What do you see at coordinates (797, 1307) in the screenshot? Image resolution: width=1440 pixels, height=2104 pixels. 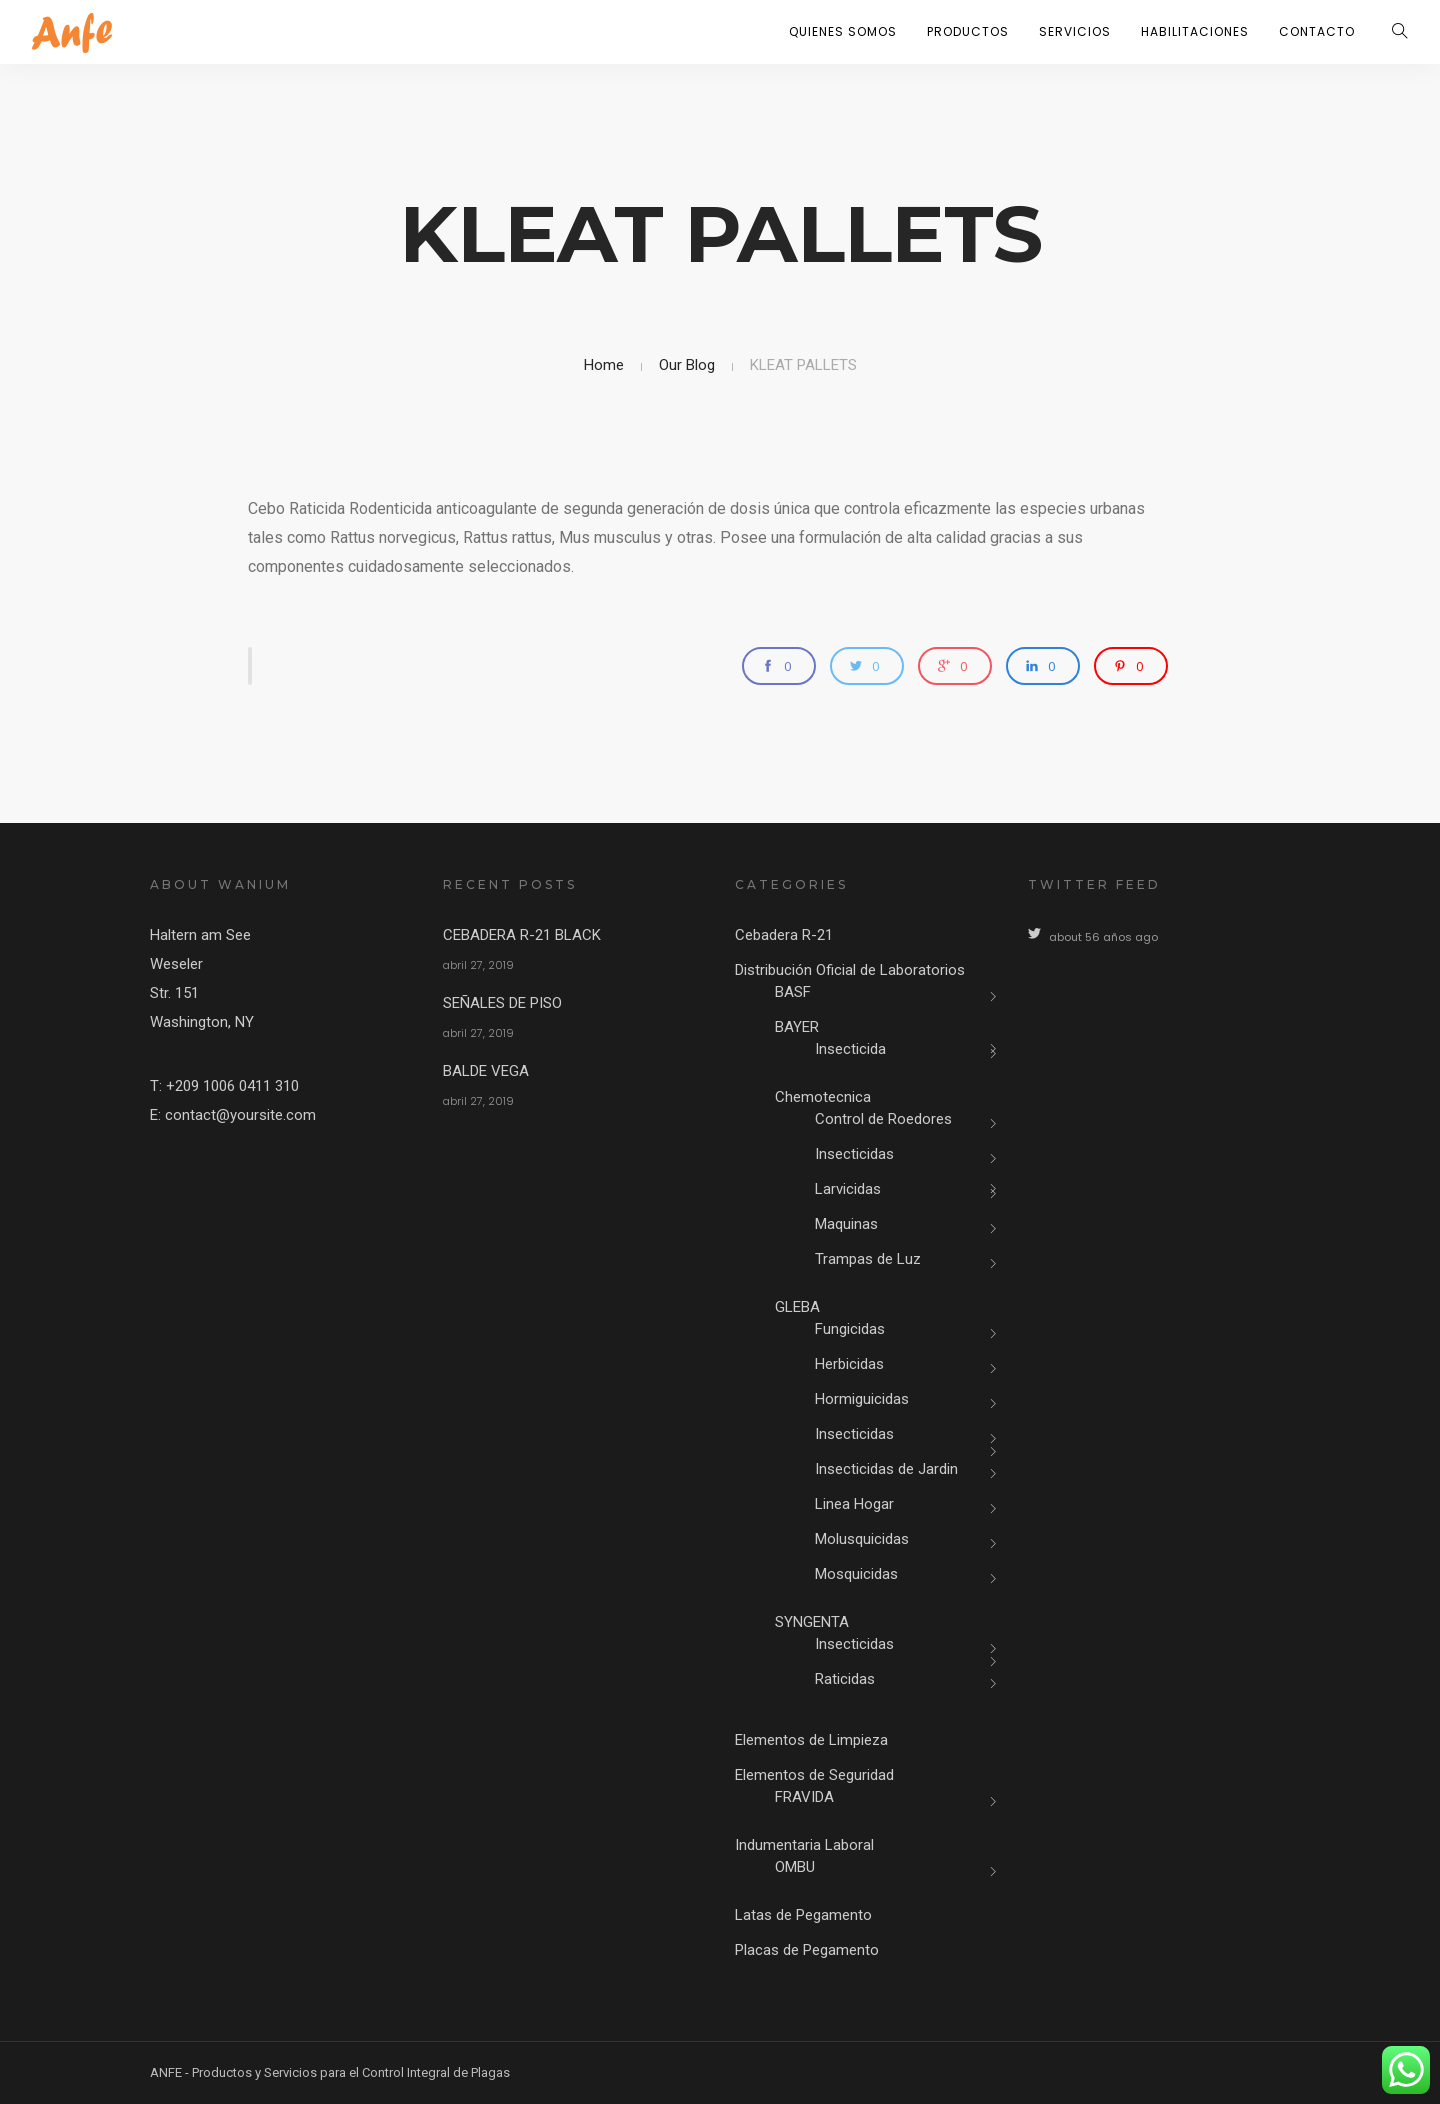 I see `GLEBA` at bounding box center [797, 1307].